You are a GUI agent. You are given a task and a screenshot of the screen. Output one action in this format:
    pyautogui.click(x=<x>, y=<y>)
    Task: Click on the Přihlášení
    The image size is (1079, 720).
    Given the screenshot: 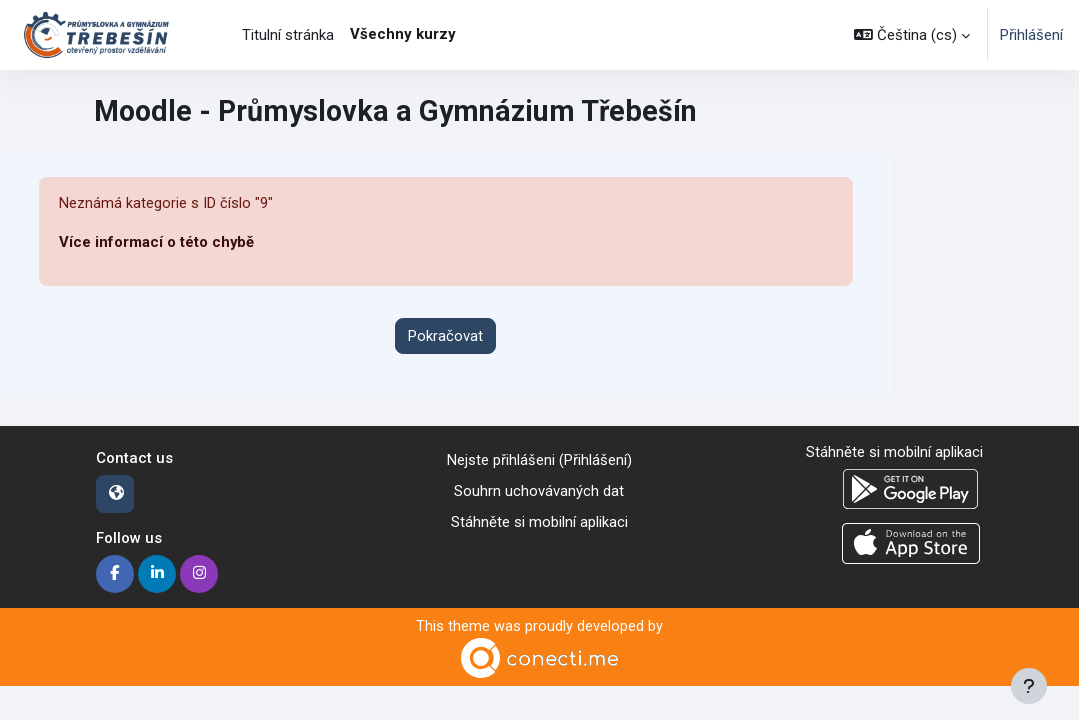 What is the action you would take?
    pyautogui.click(x=1031, y=35)
    